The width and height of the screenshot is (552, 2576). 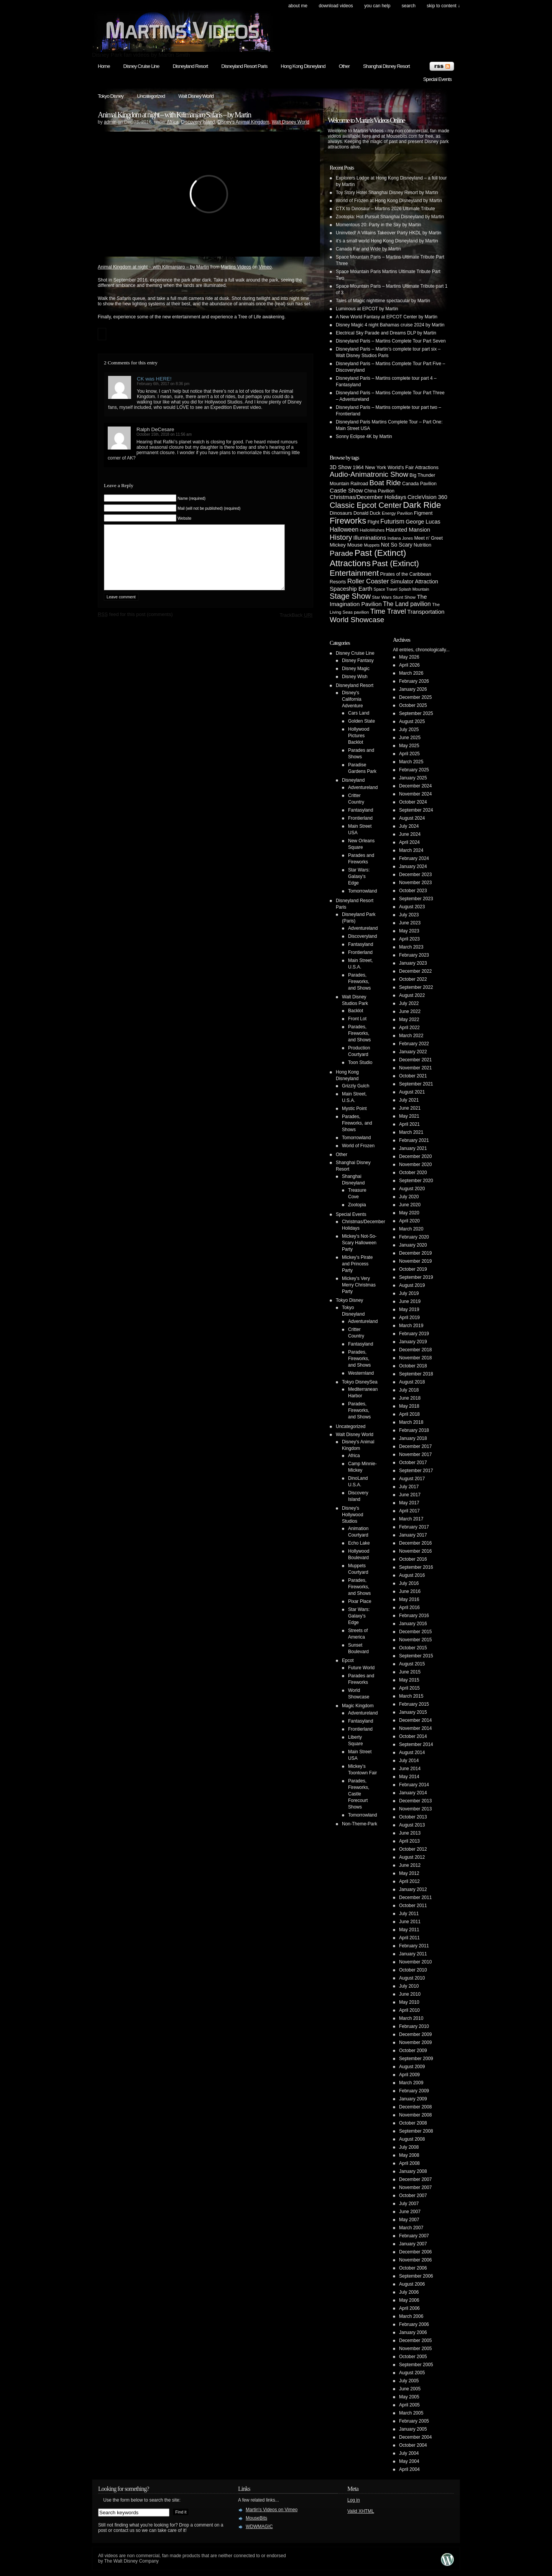 I want to click on November 2006, so click(x=415, y=2260).